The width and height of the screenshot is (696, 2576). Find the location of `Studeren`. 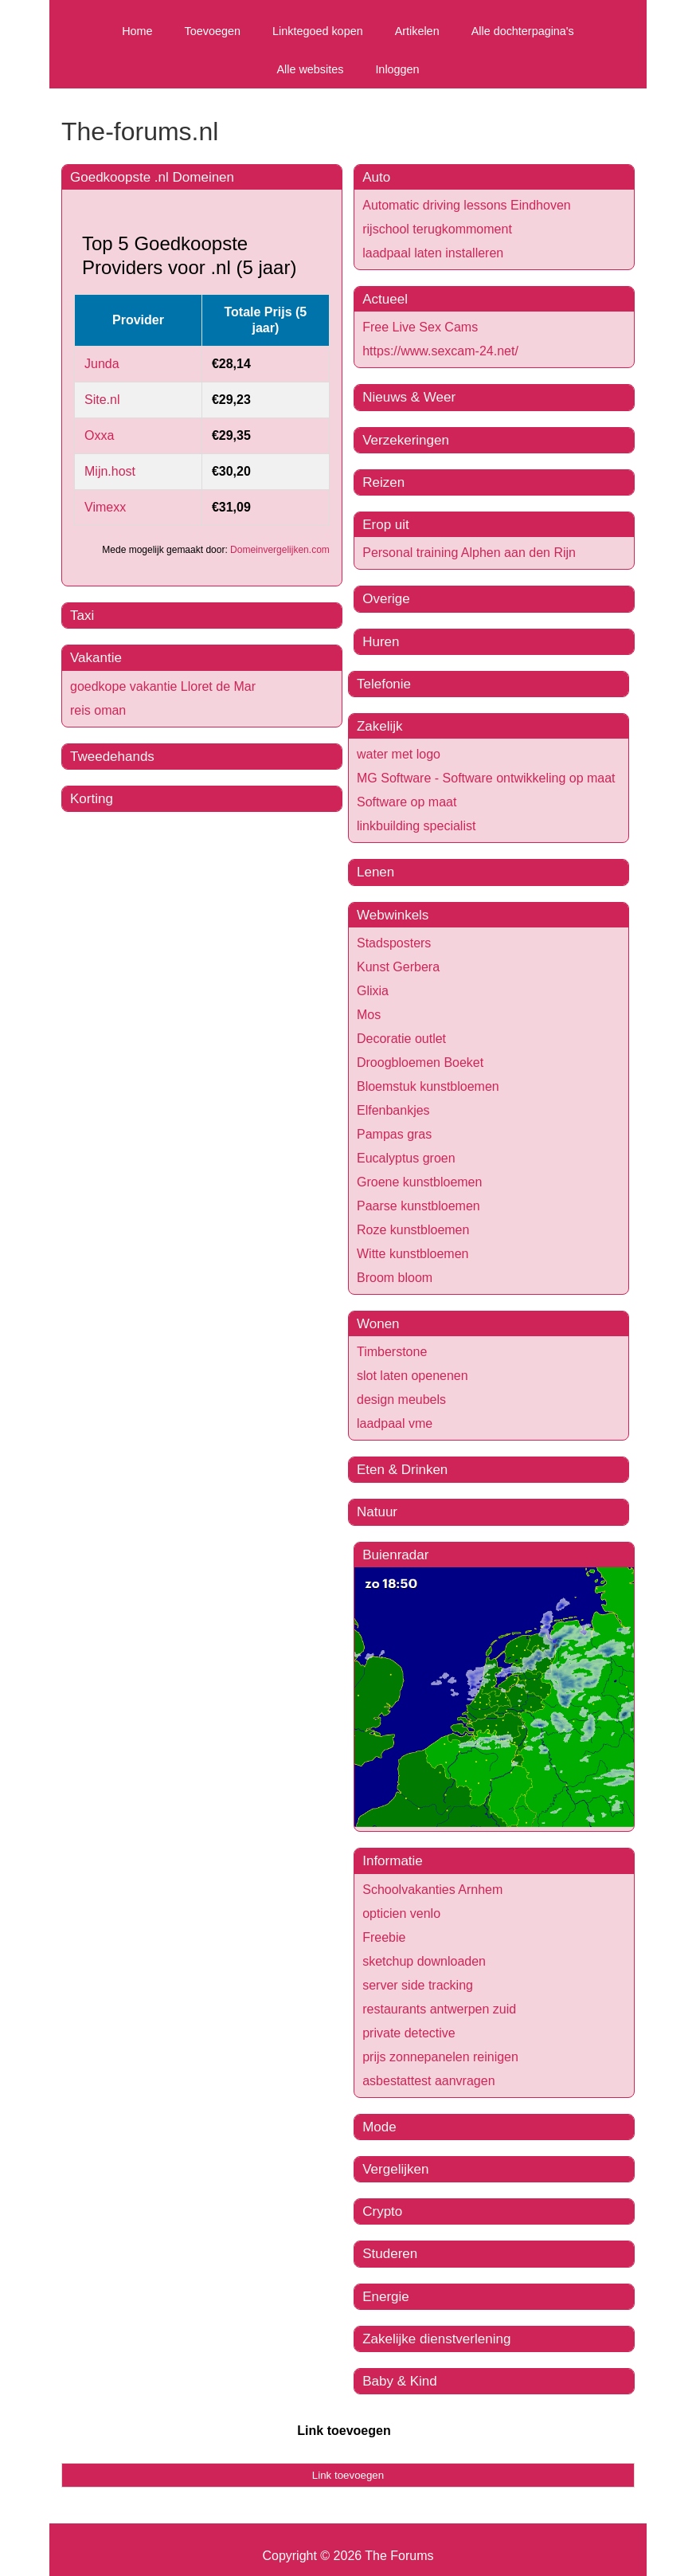

Studeren is located at coordinates (389, 2253).